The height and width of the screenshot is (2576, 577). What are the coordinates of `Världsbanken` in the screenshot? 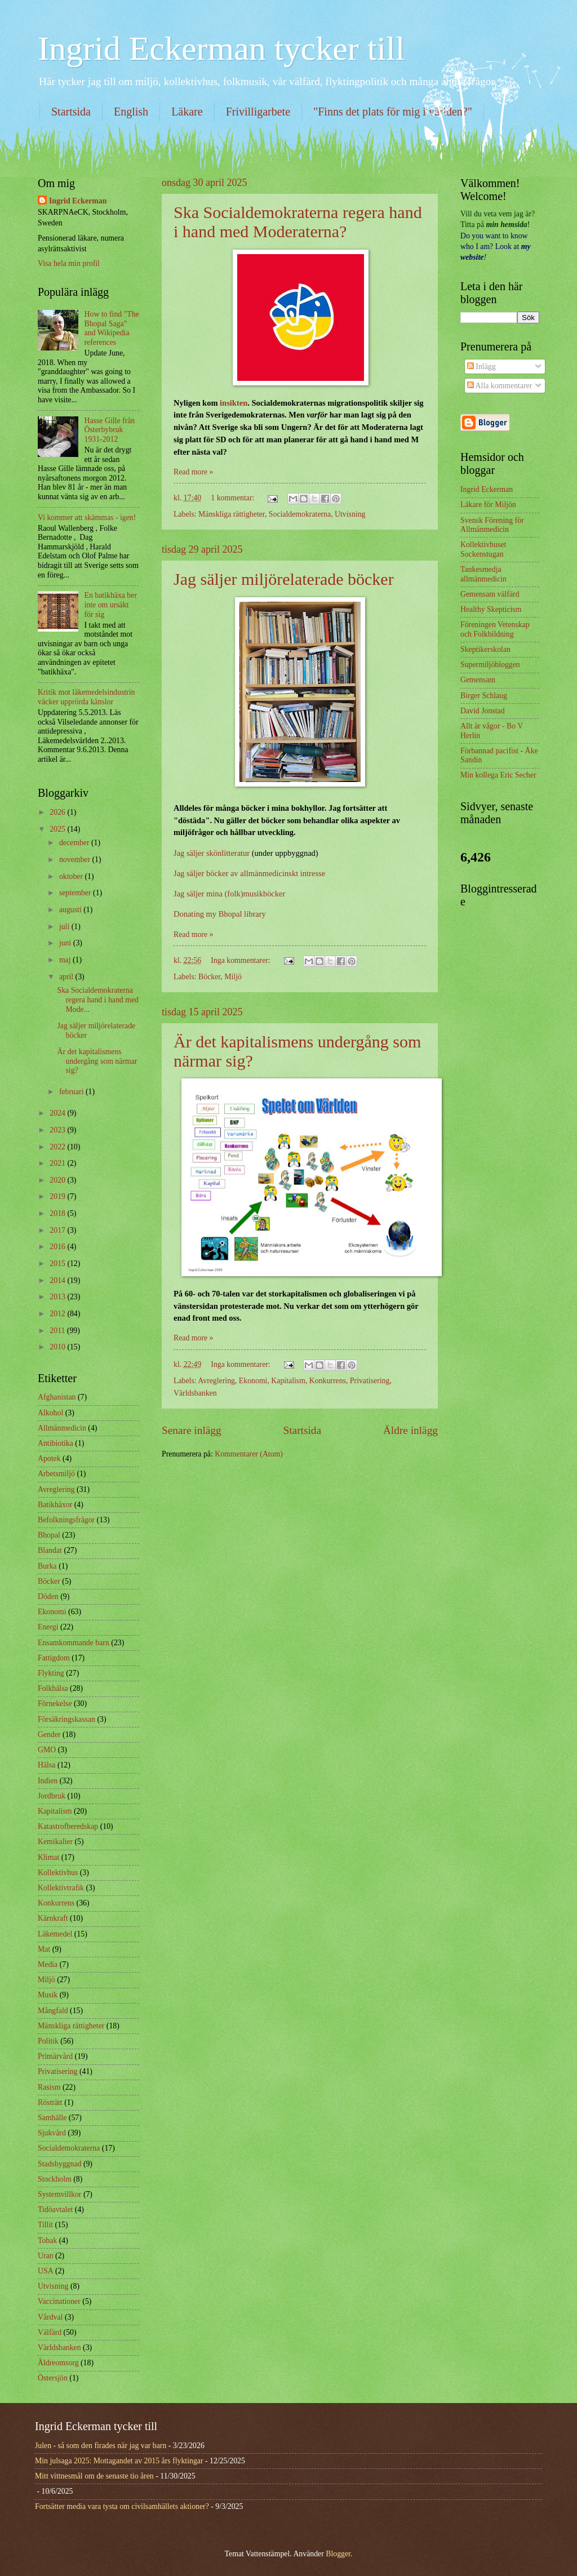 It's located at (195, 1393).